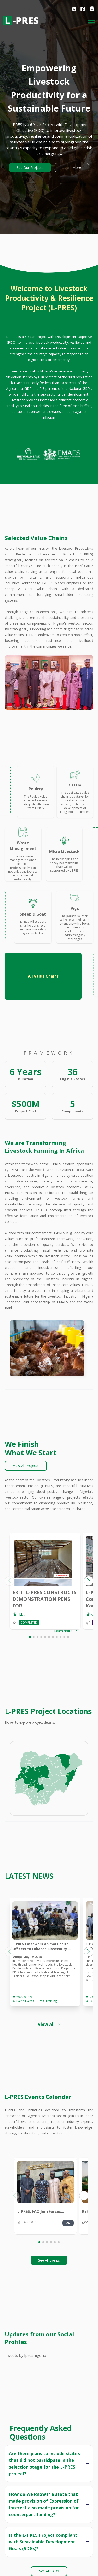 The image size is (98, 2576). I want to click on See All Events, so click(49, 2260).